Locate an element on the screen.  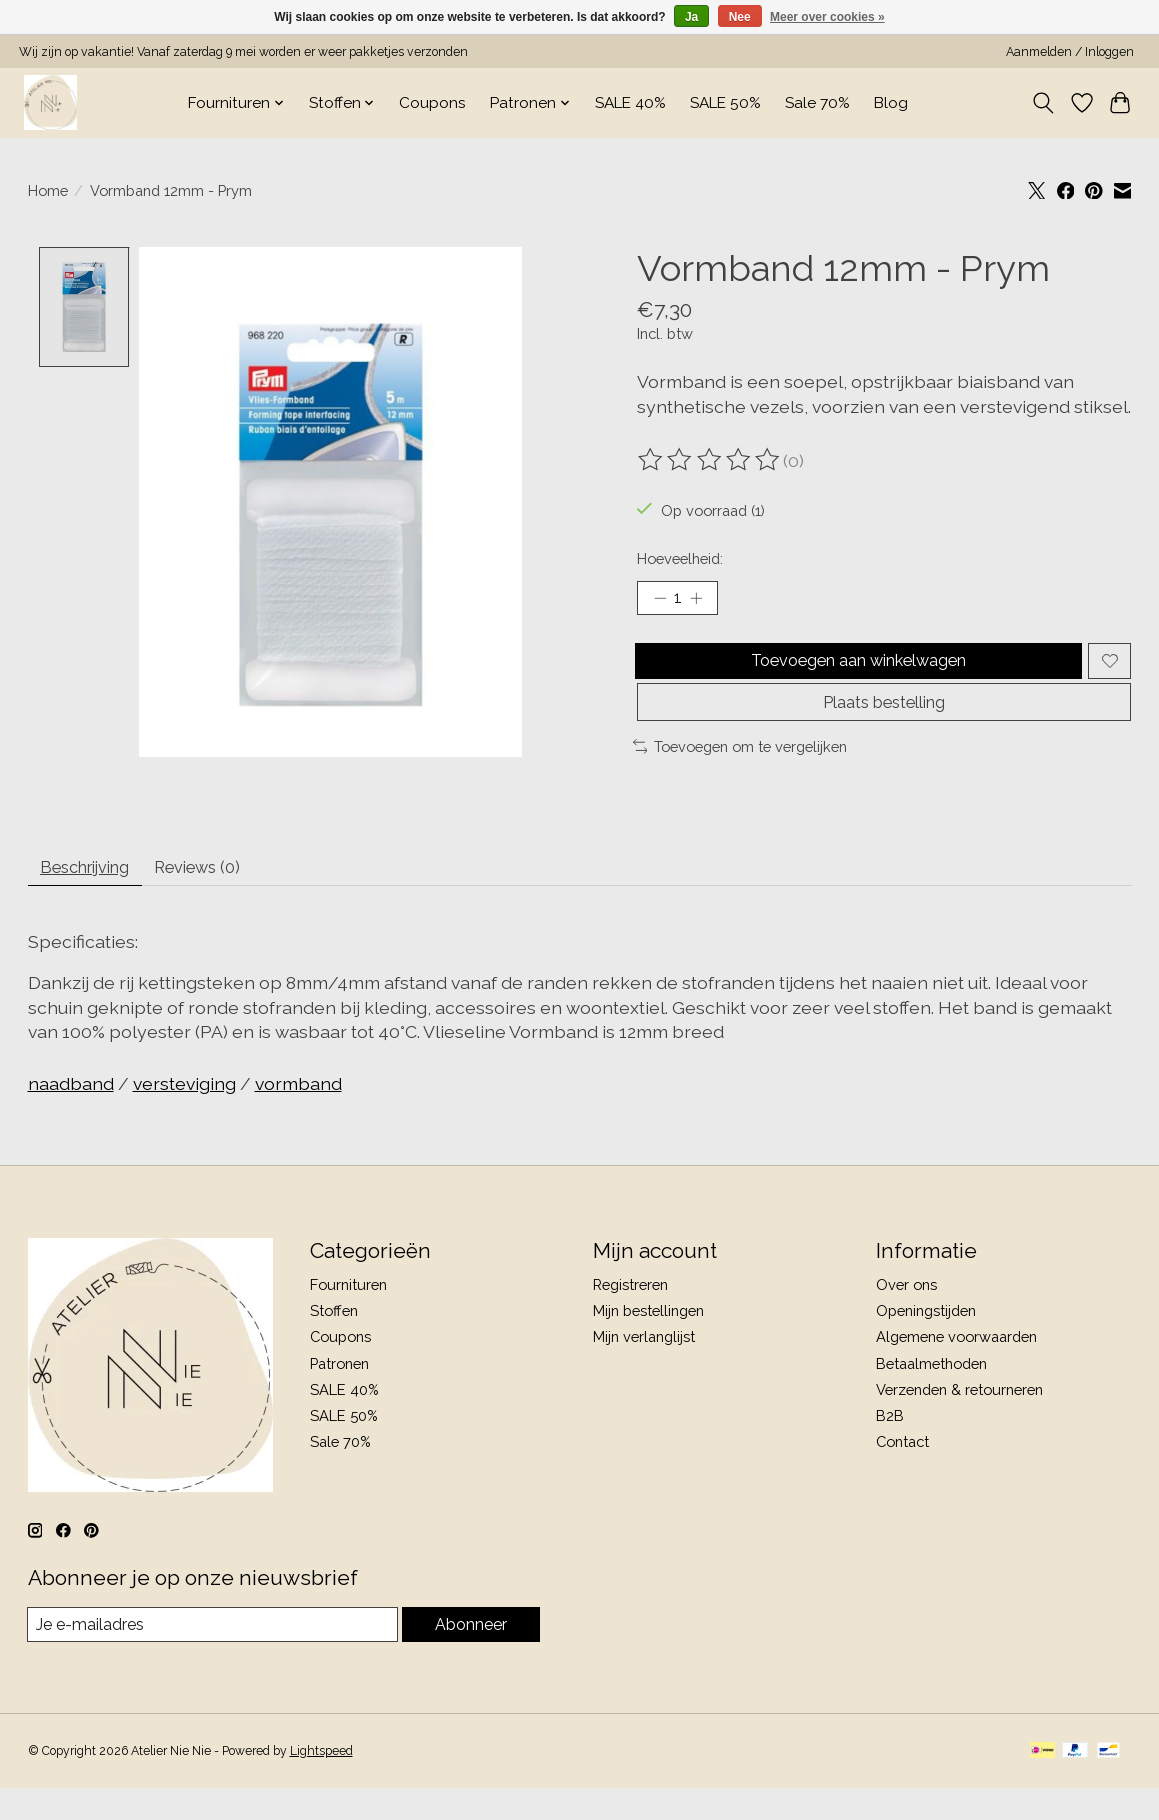
Reviews (0) [tab] is located at coordinates (227, 894).